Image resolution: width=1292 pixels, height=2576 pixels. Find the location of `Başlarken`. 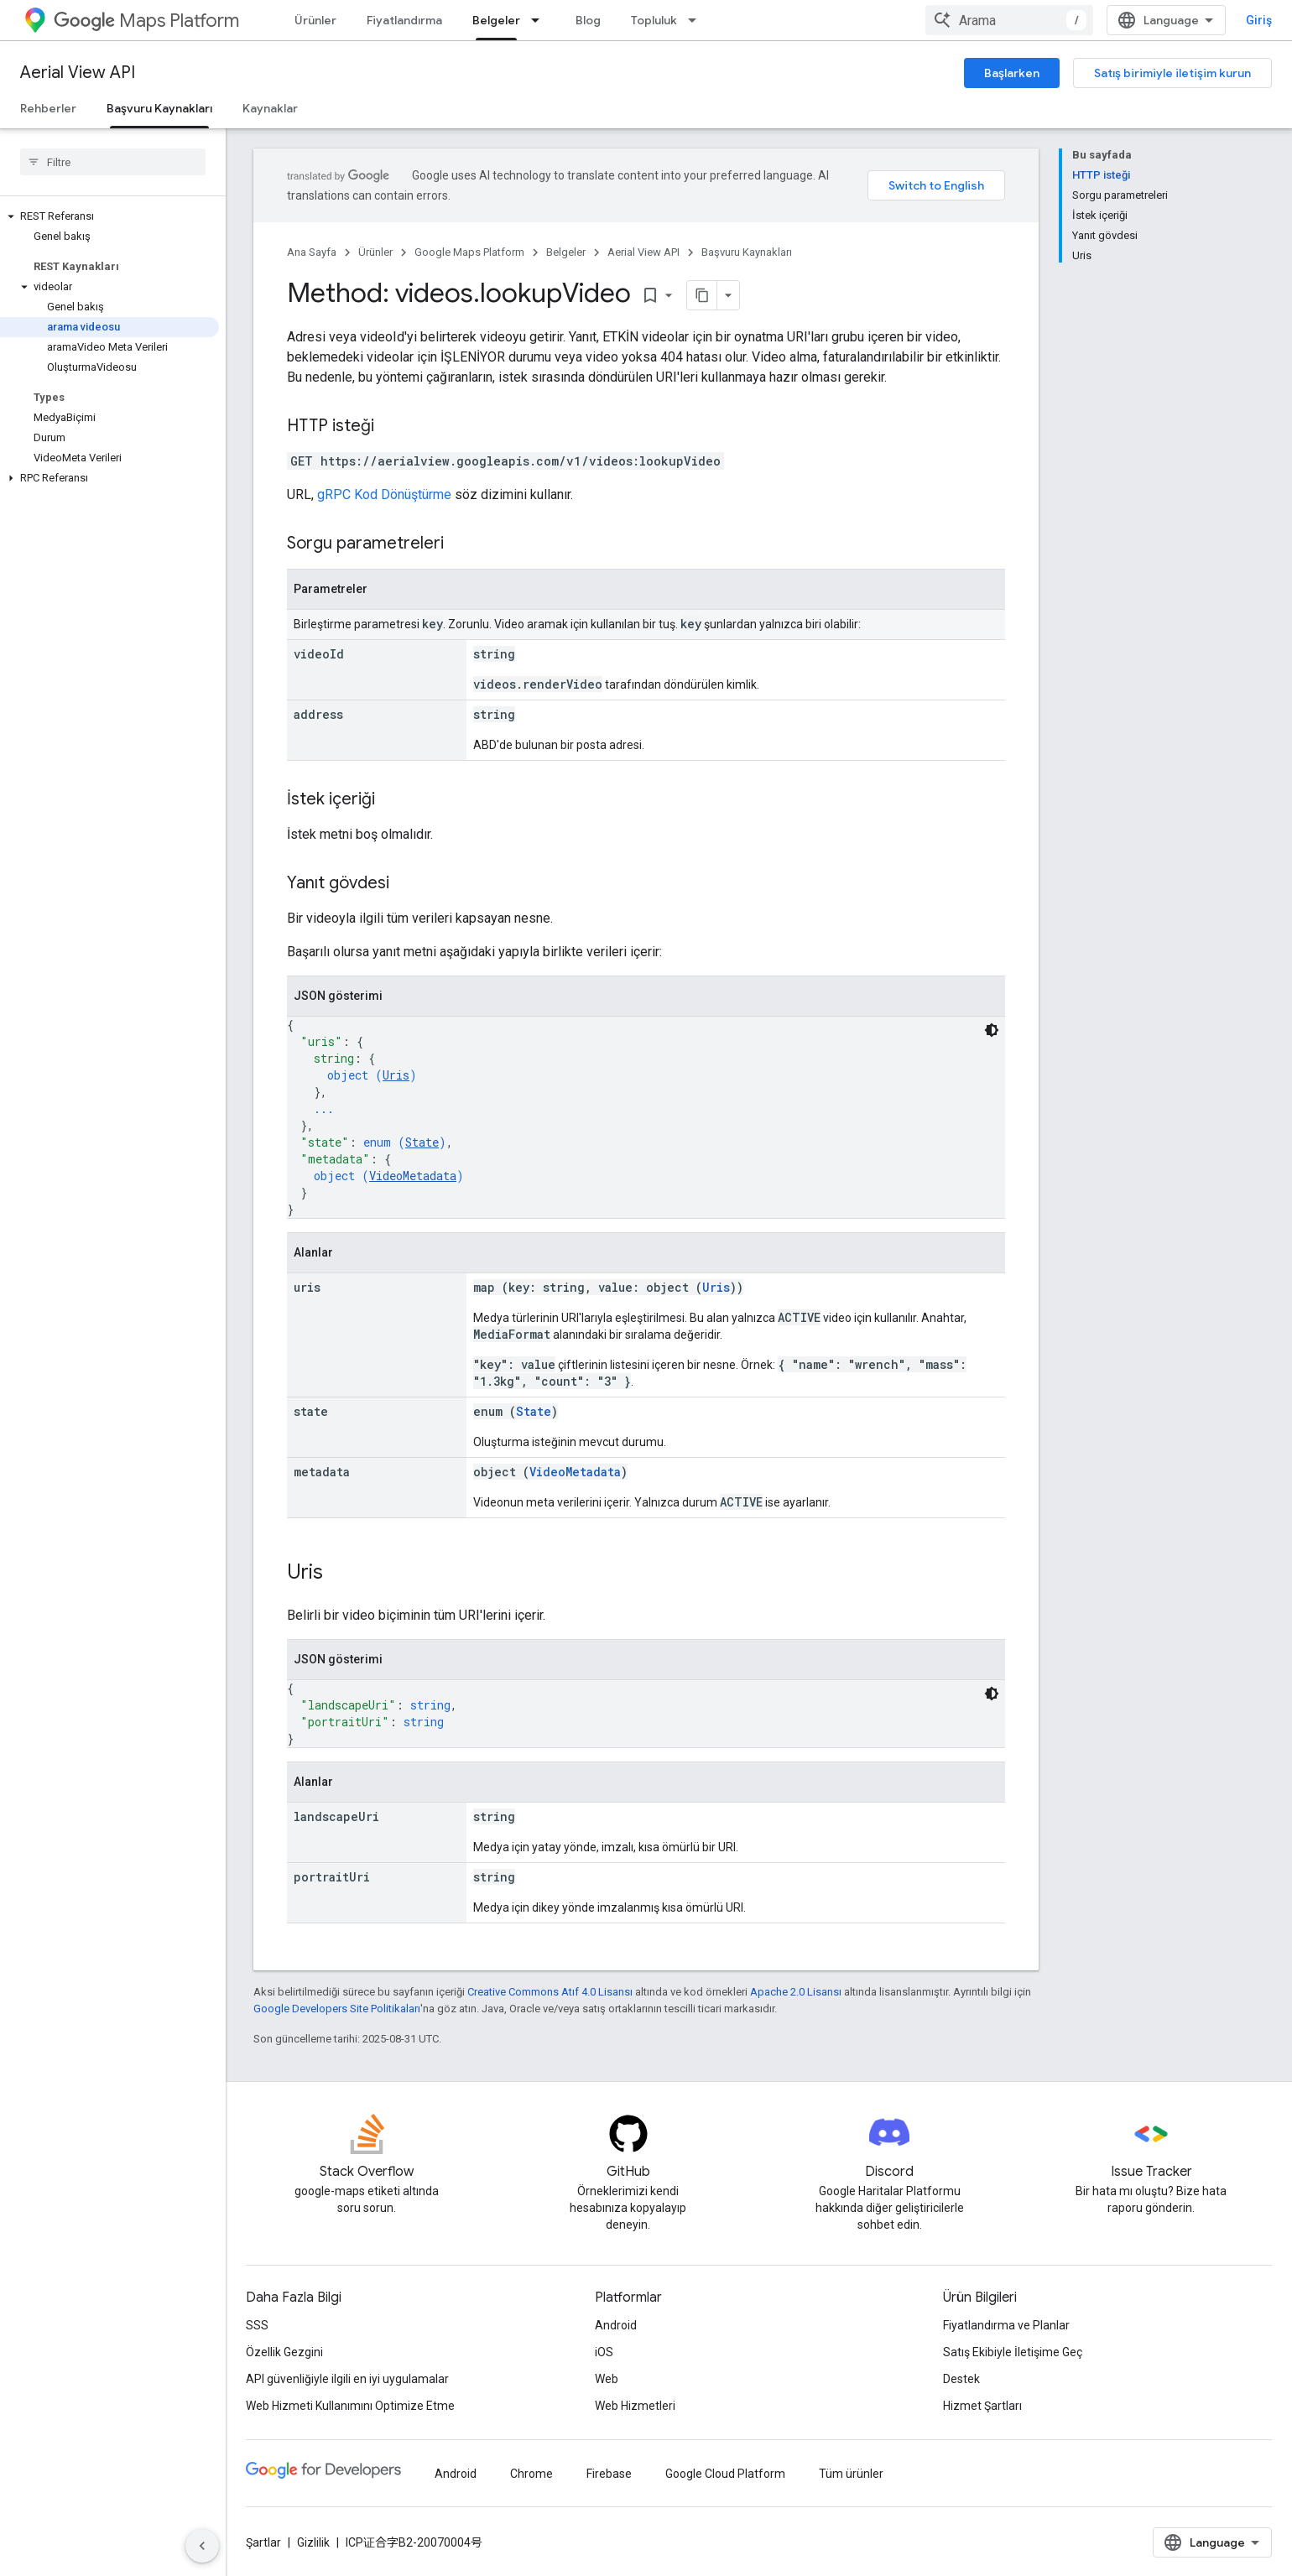

Başlarken is located at coordinates (1011, 73).